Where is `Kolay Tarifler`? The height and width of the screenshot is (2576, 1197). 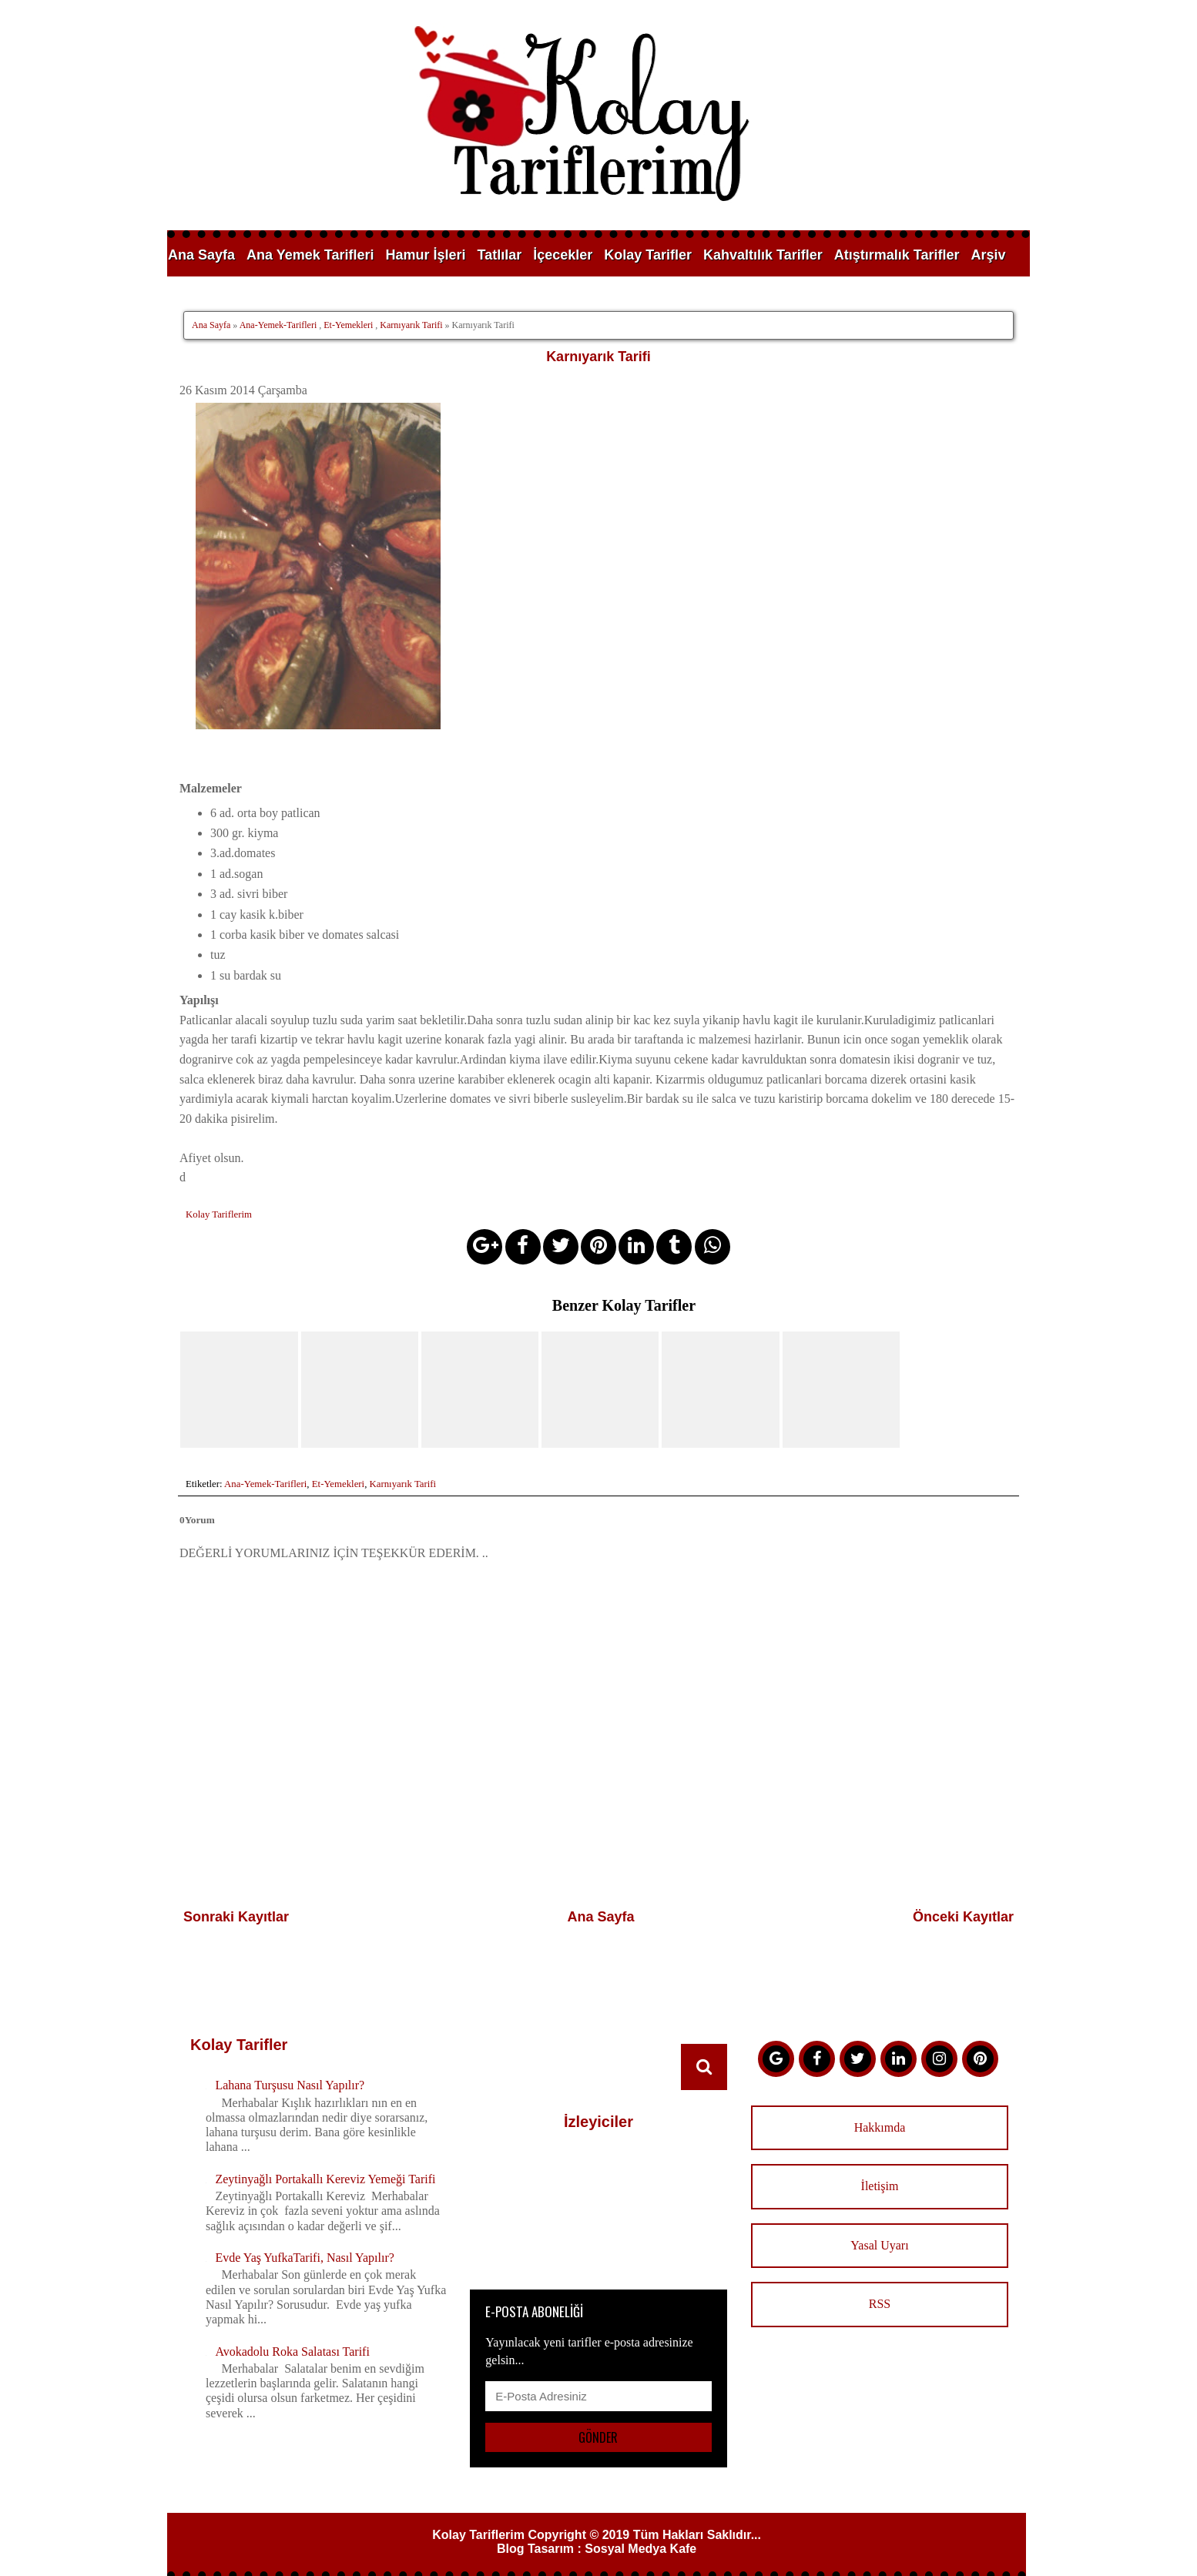 Kolay Tarifler is located at coordinates (648, 255).